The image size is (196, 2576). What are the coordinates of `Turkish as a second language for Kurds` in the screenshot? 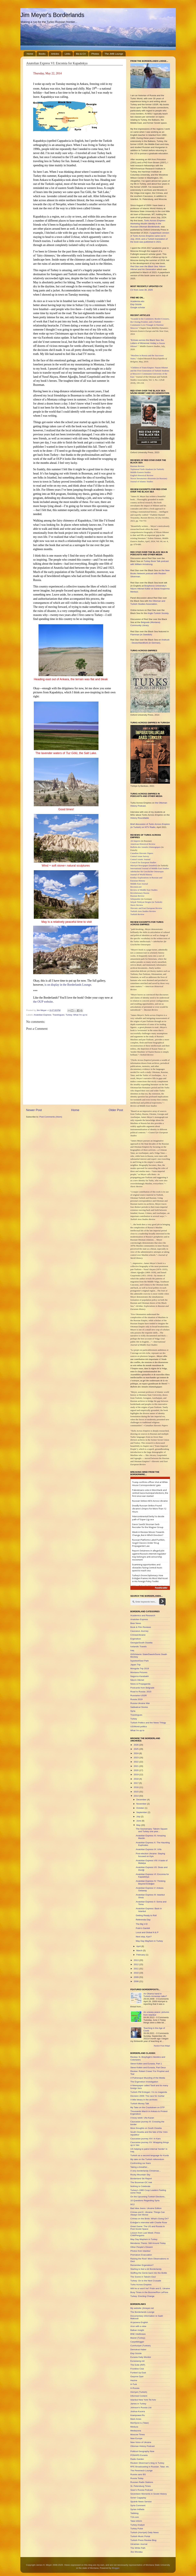 It's located at (149, 2155).